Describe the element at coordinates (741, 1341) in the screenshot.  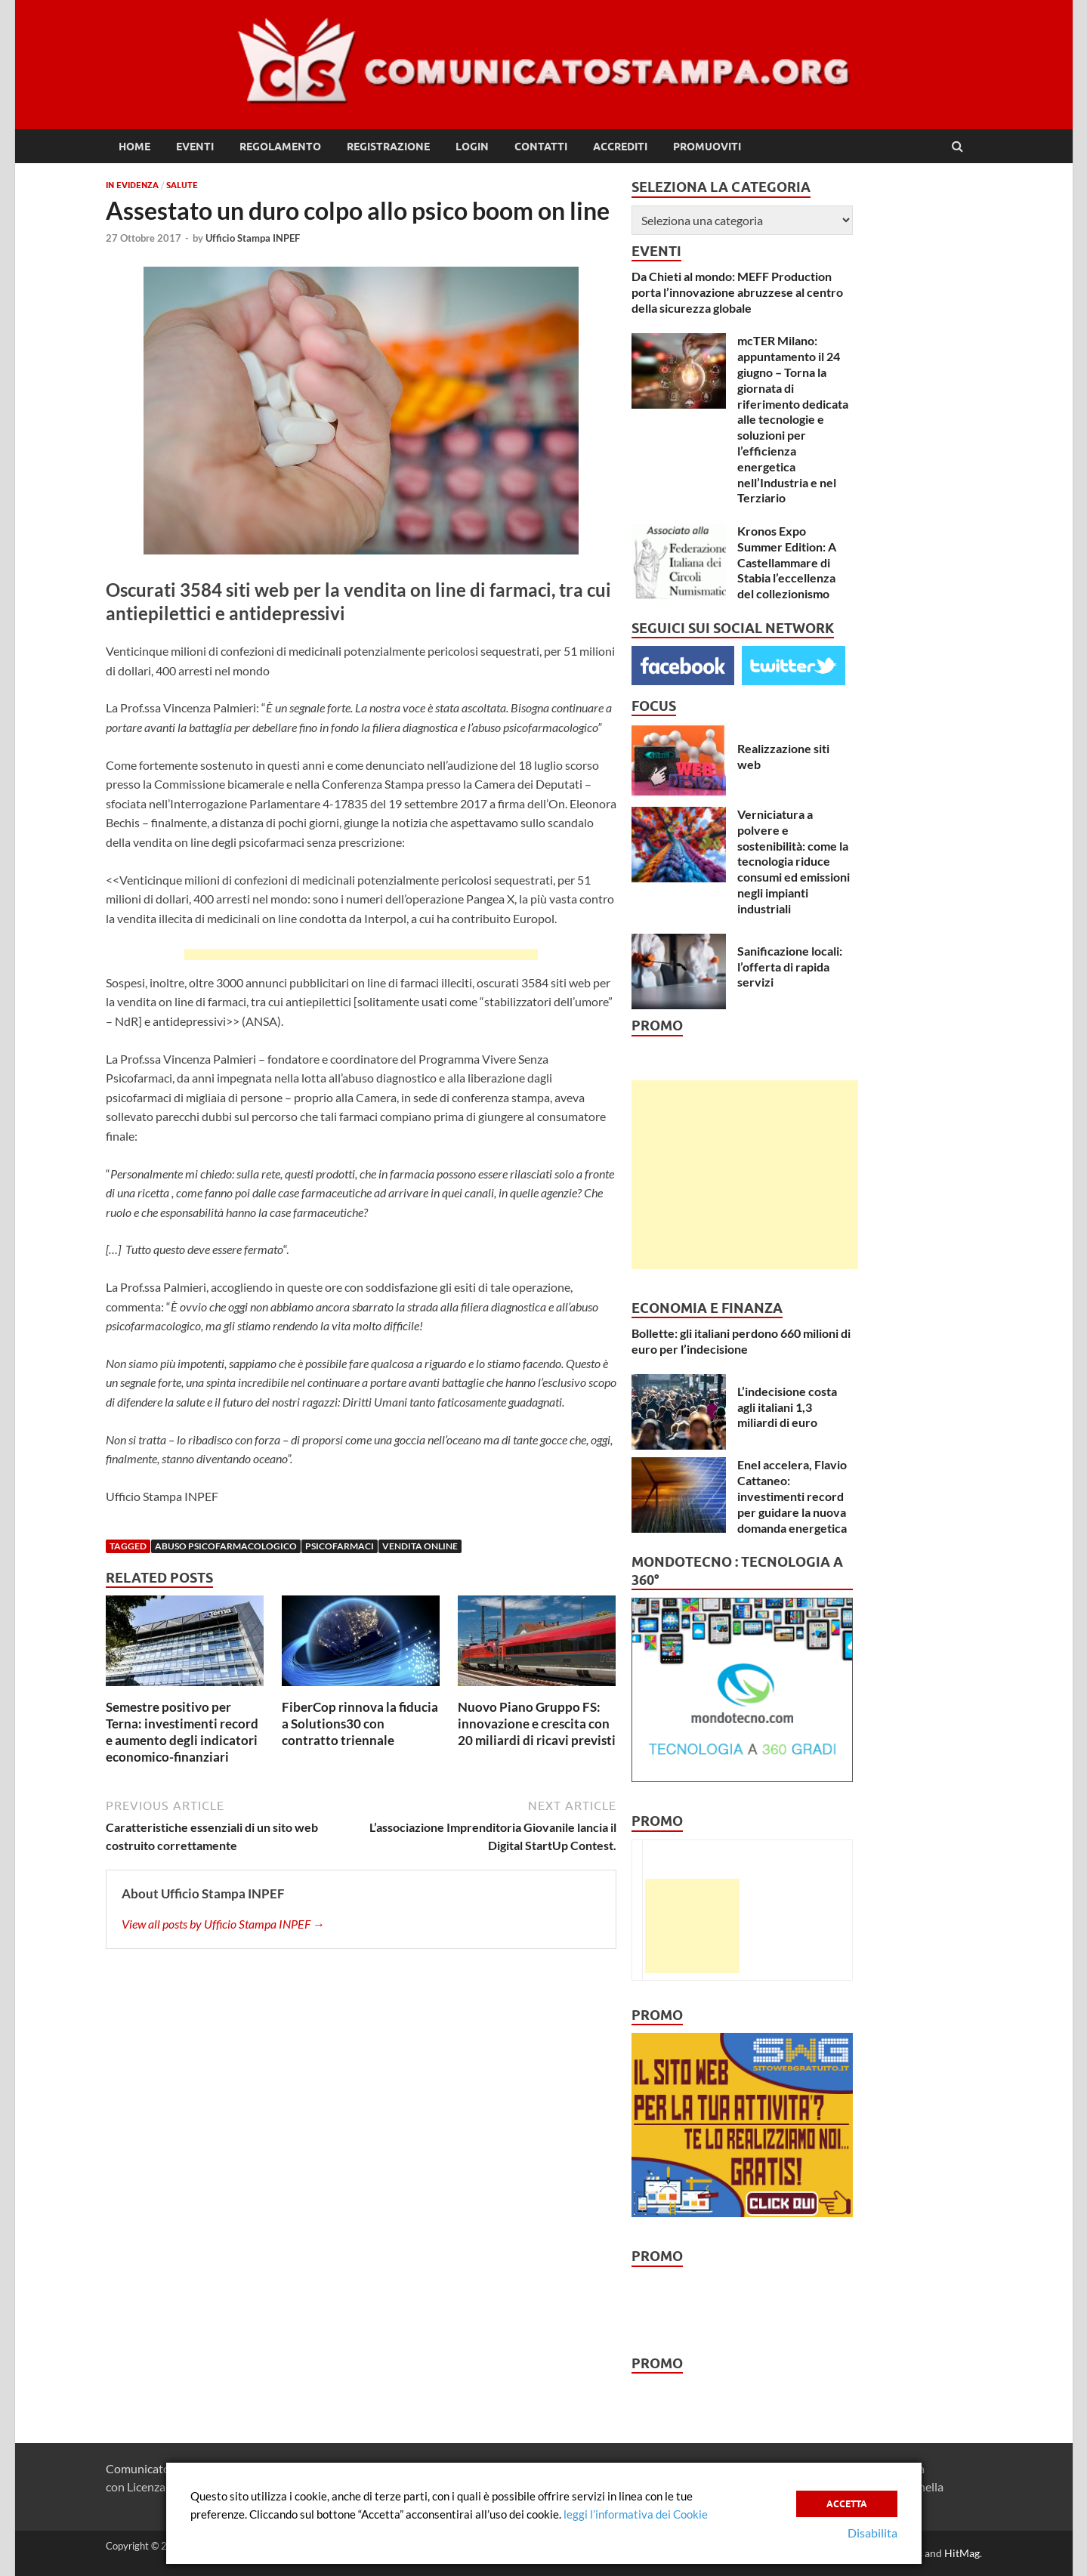
I see `Bollette: gli italiani perdono 660 milioni di euro per l’indecisione` at that location.